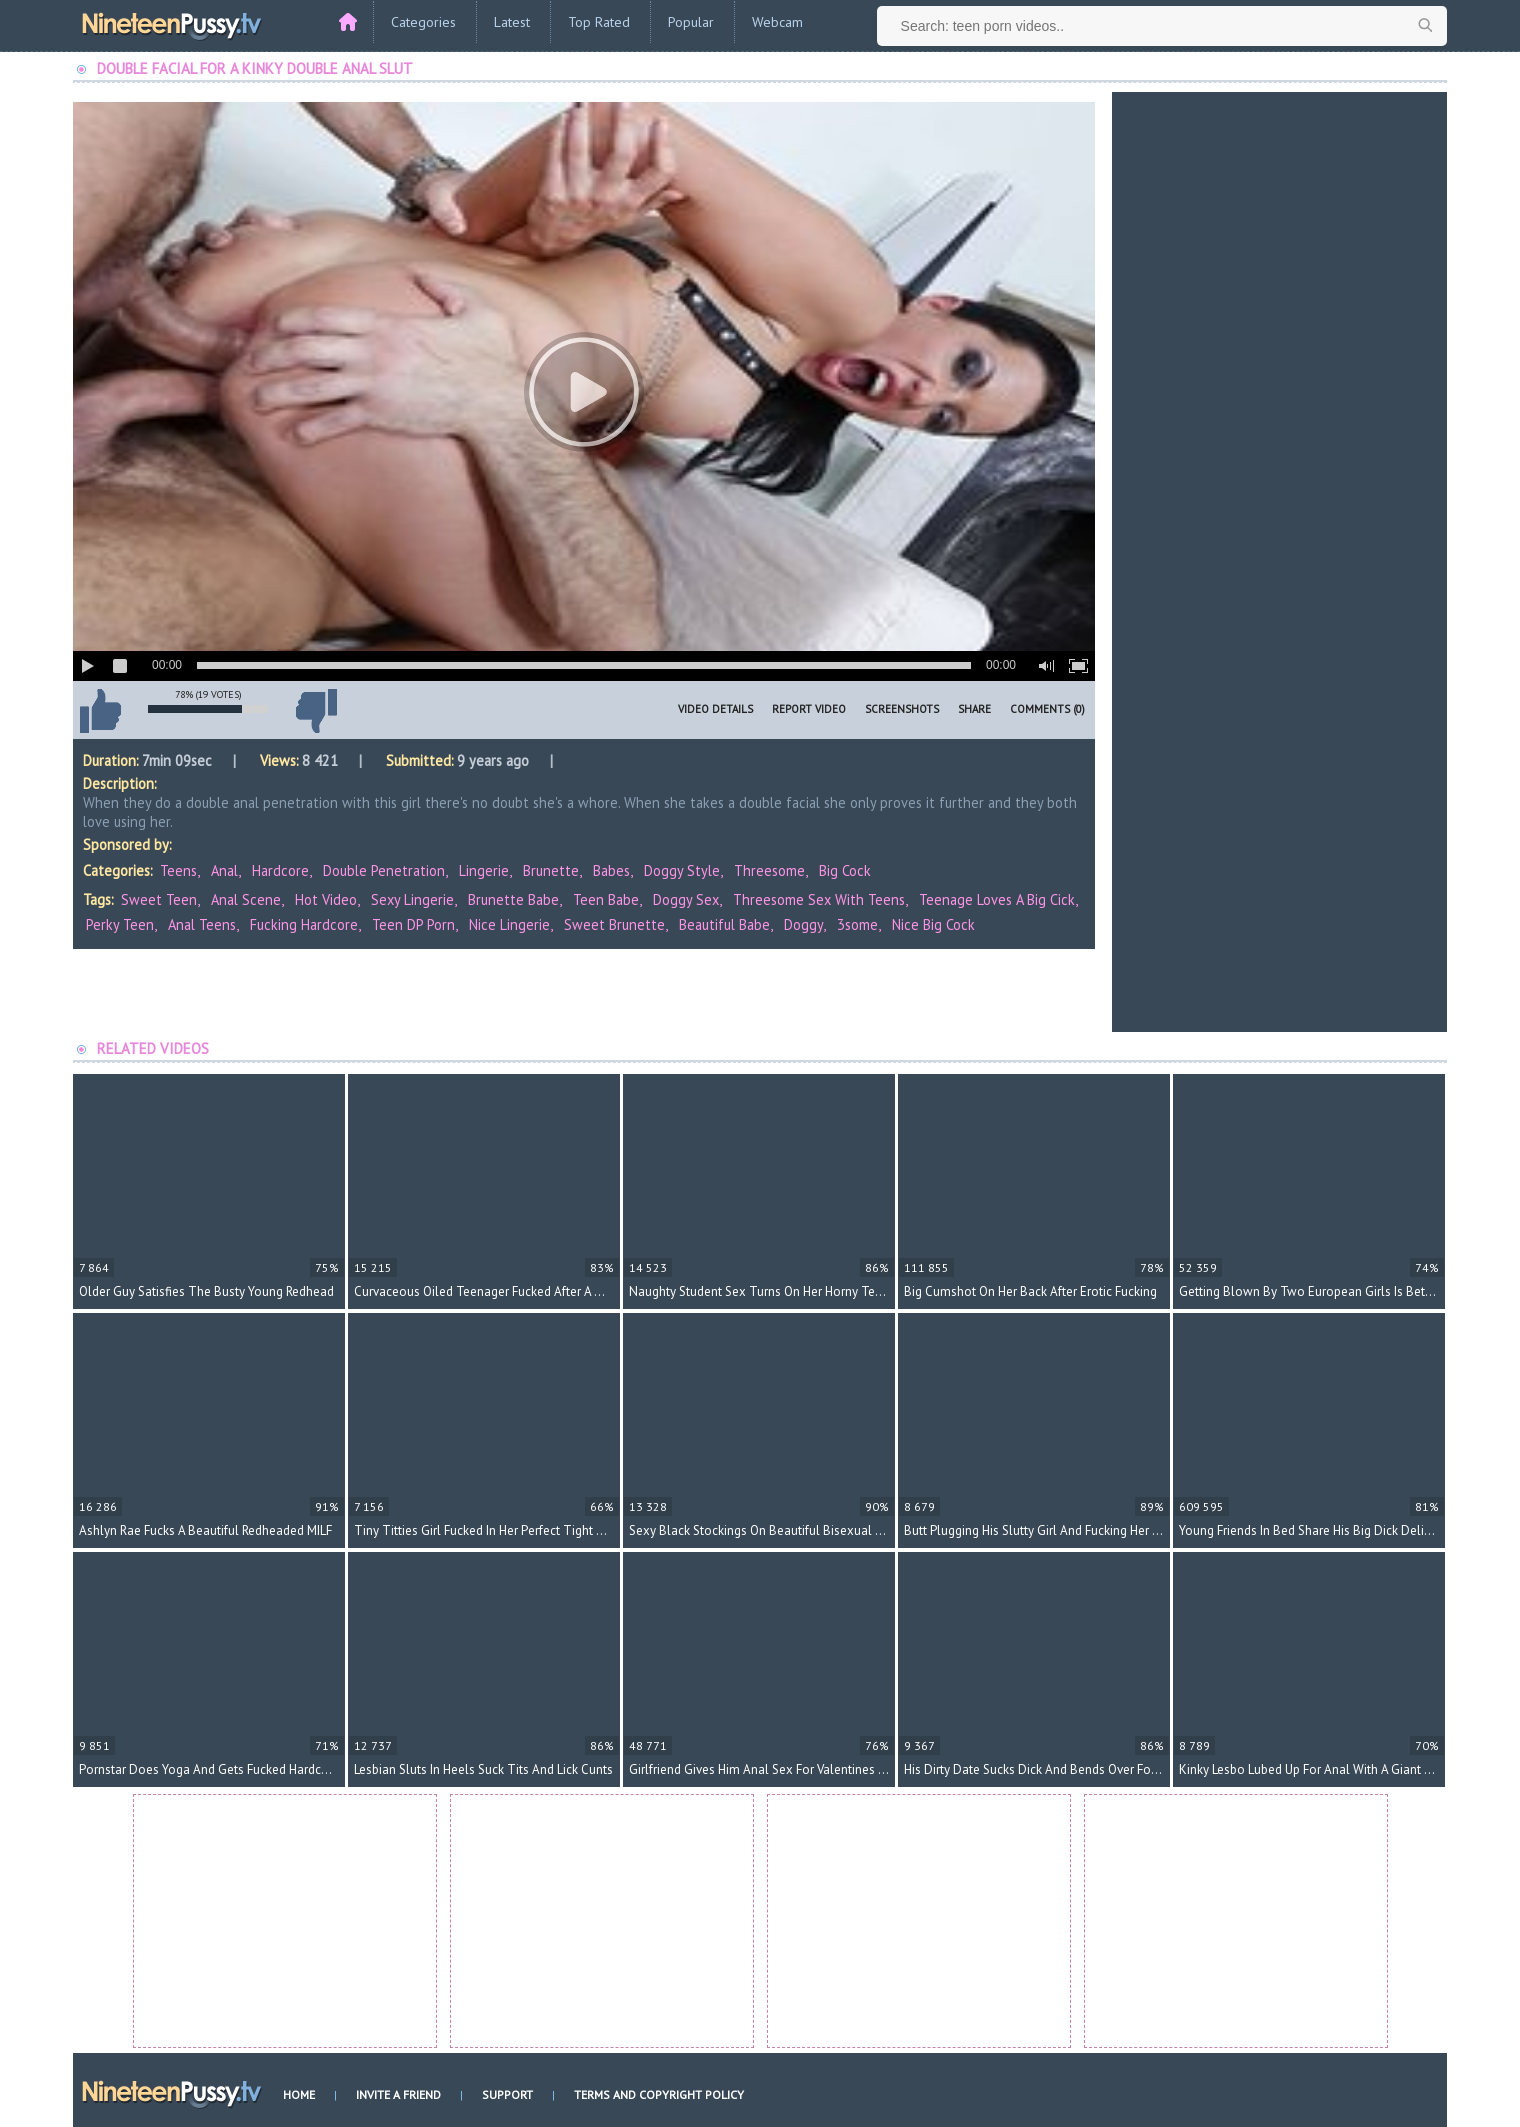 The height and width of the screenshot is (2127, 1520). What do you see at coordinates (715, 709) in the screenshot?
I see `Video Details` at bounding box center [715, 709].